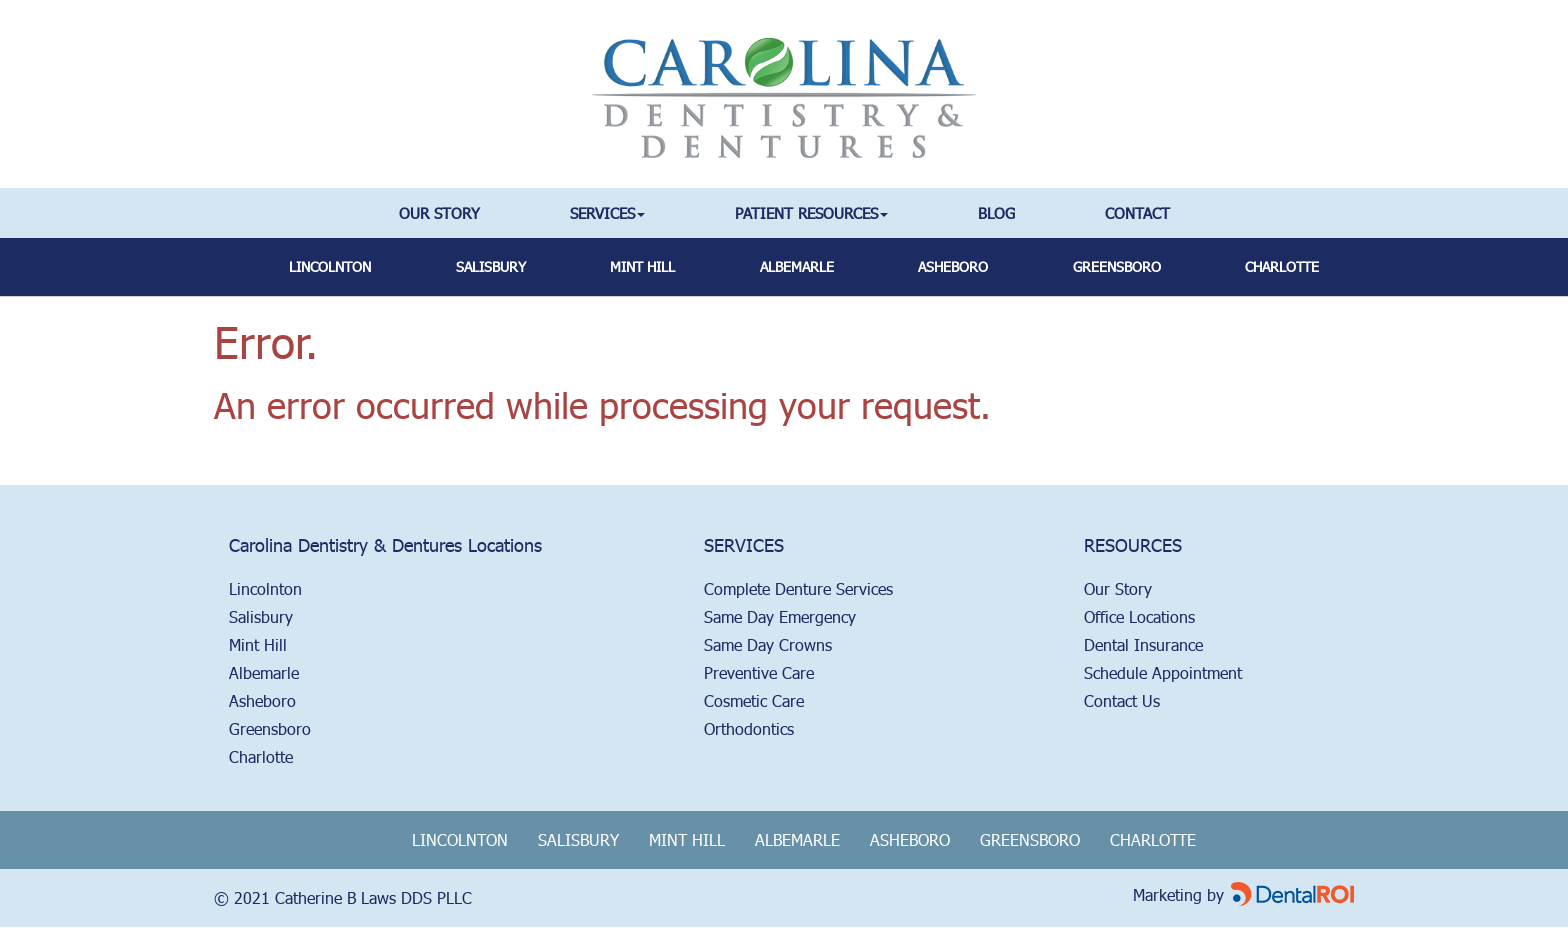 This screenshot has width=1568, height=937. Describe the element at coordinates (262, 700) in the screenshot. I see `Asheboro` at that location.